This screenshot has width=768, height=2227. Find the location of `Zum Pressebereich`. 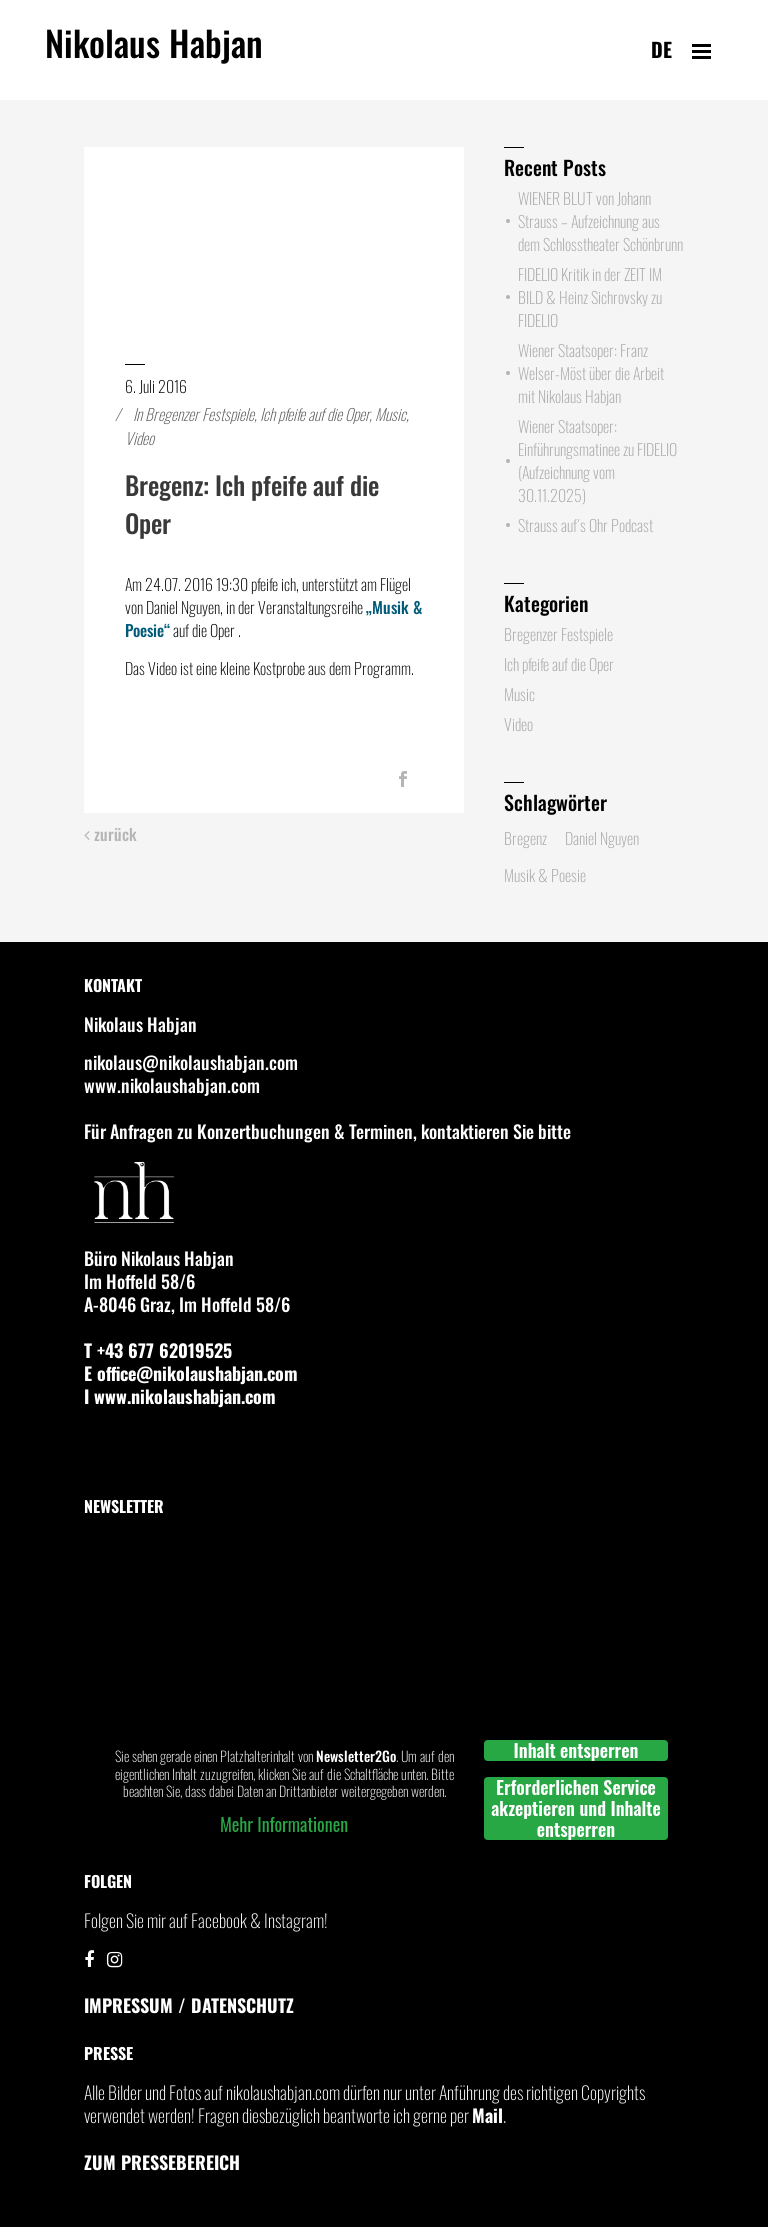

Zum Pressebereich is located at coordinates (162, 2162).